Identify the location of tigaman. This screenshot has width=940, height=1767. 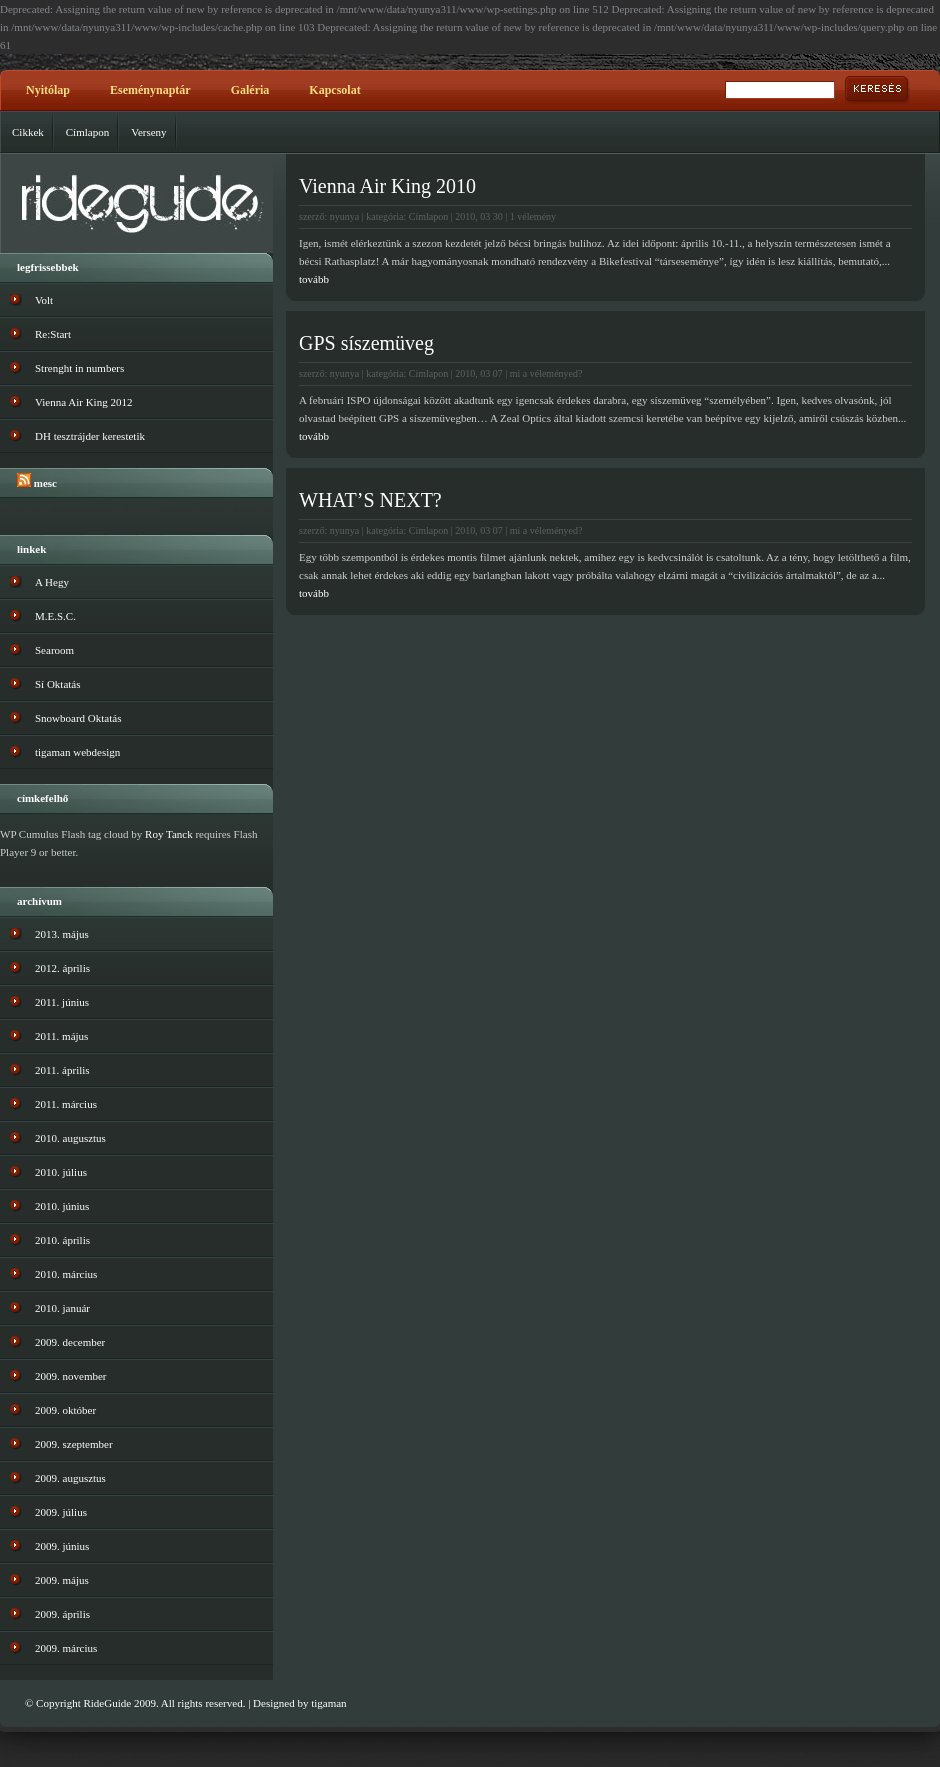
(328, 1703).